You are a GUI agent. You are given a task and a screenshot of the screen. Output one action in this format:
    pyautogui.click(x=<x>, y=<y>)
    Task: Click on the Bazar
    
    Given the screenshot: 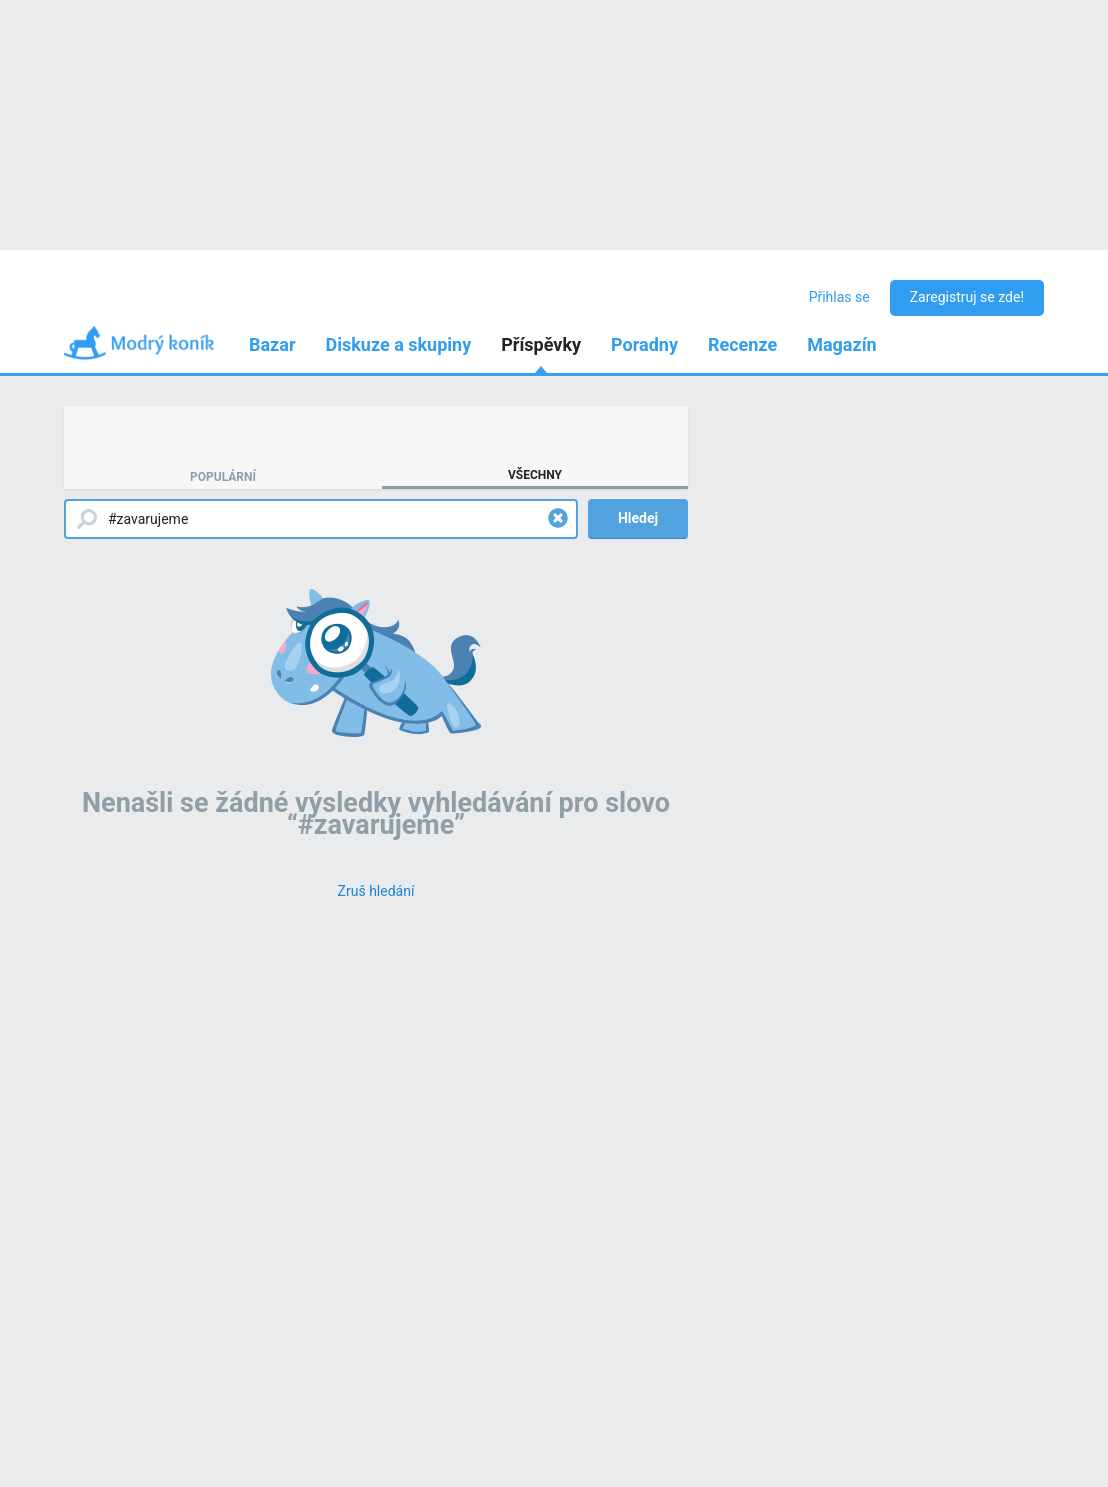 What is the action you would take?
    pyautogui.click(x=272, y=344)
    